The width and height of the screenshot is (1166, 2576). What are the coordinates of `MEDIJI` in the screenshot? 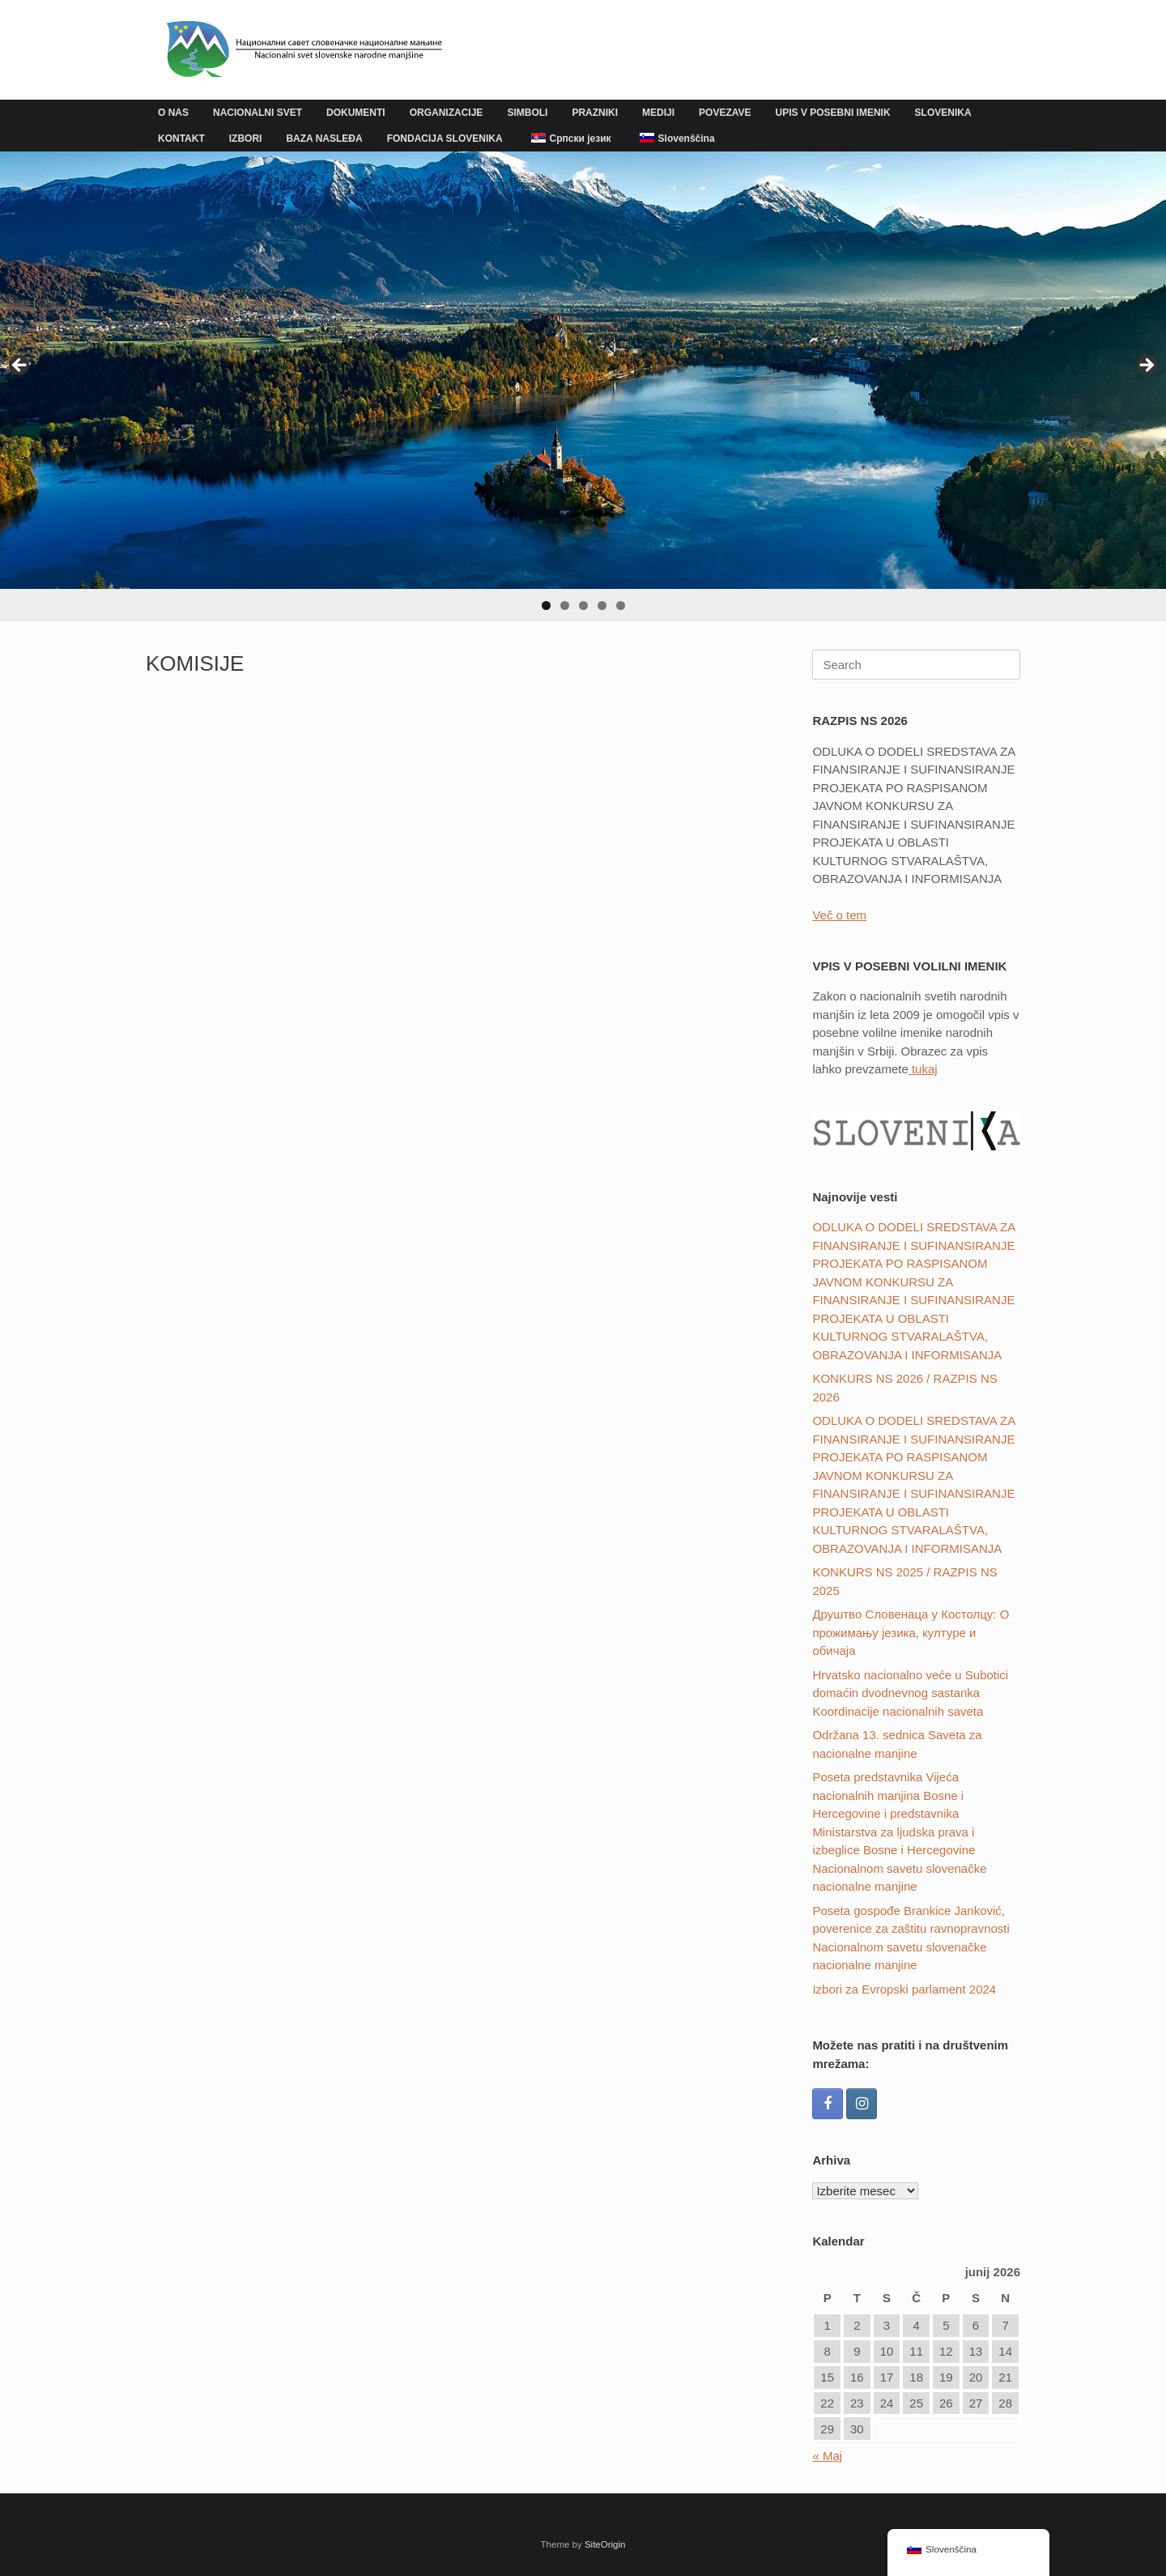 It's located at (658, 112).